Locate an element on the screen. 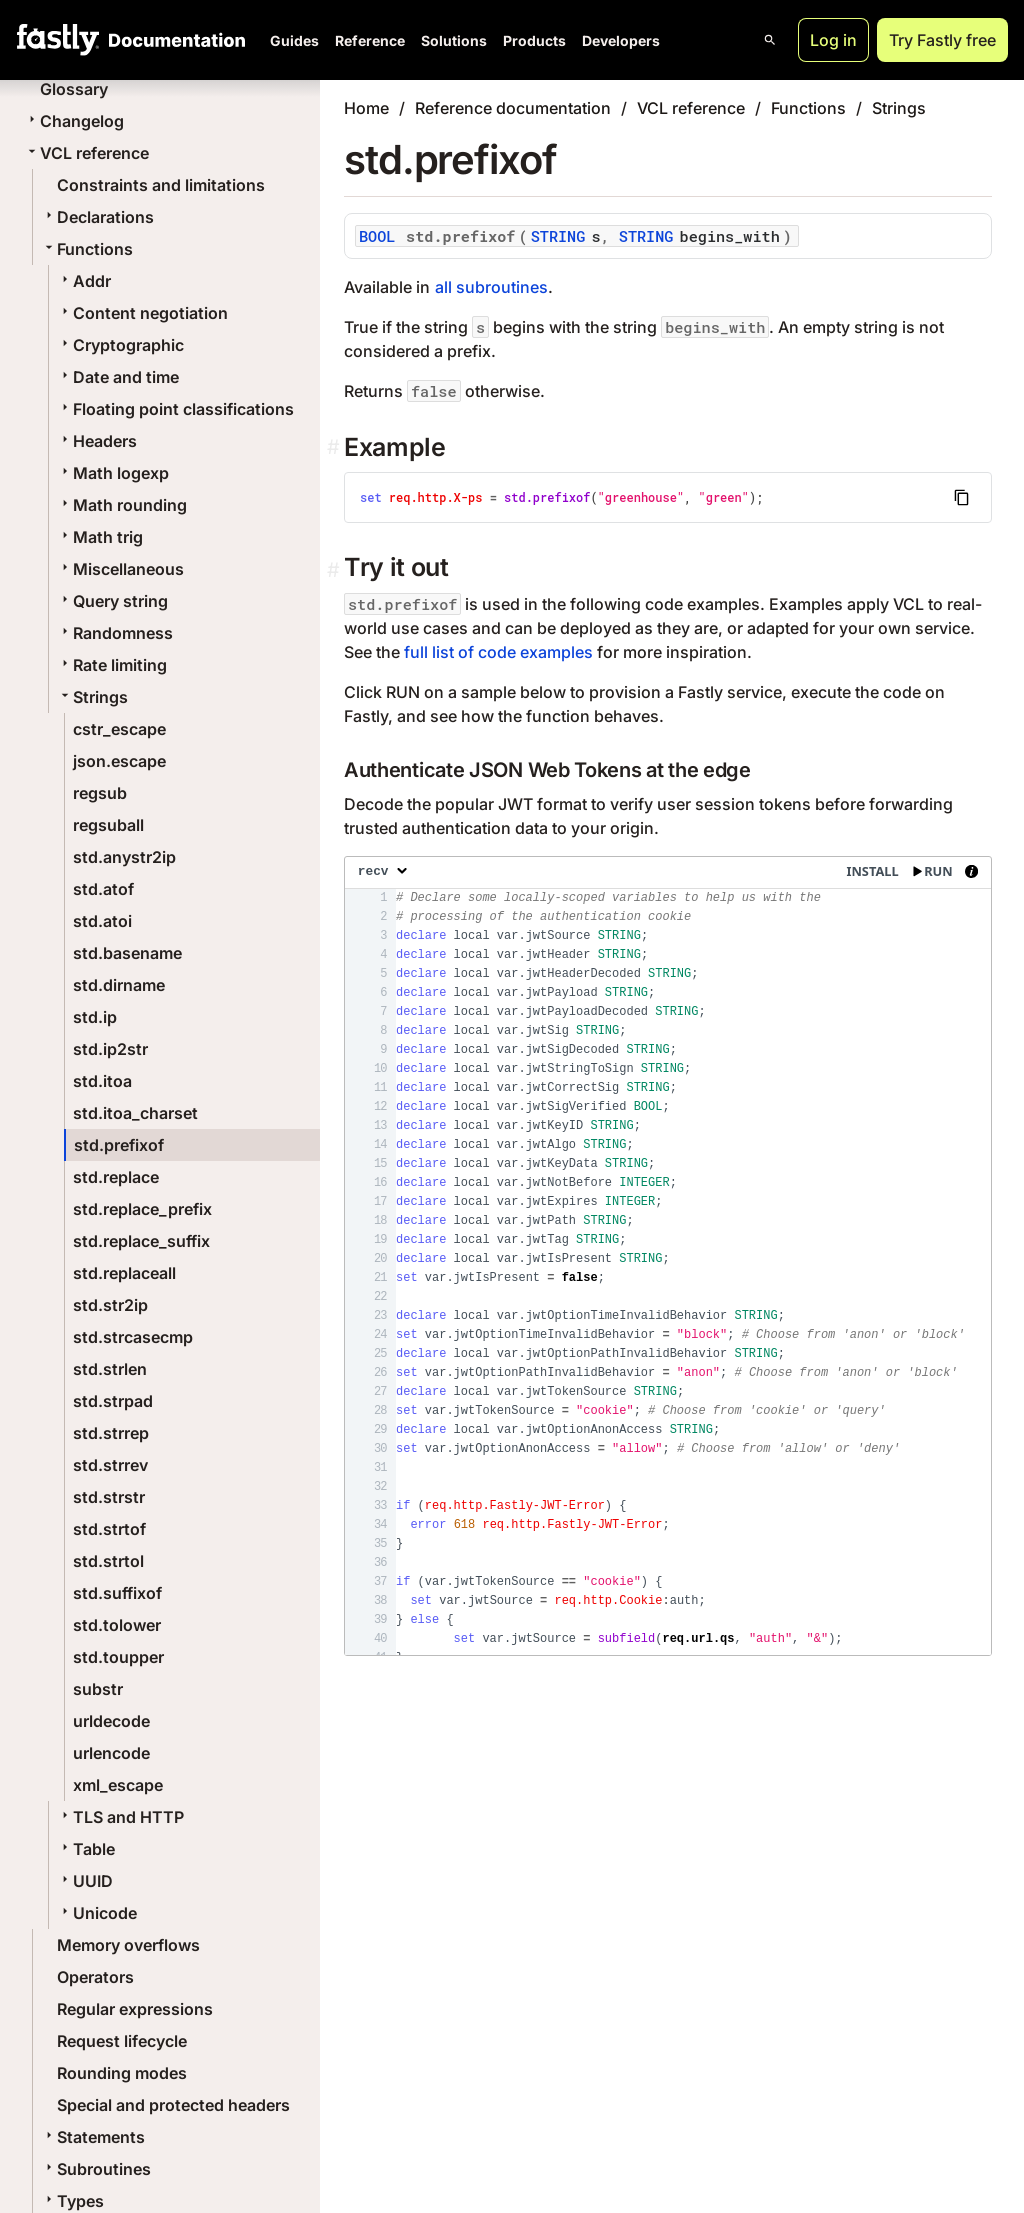 This screenshot has height=2213, width=1024. std.replace_prefix is located at coordinates (142, 1209).